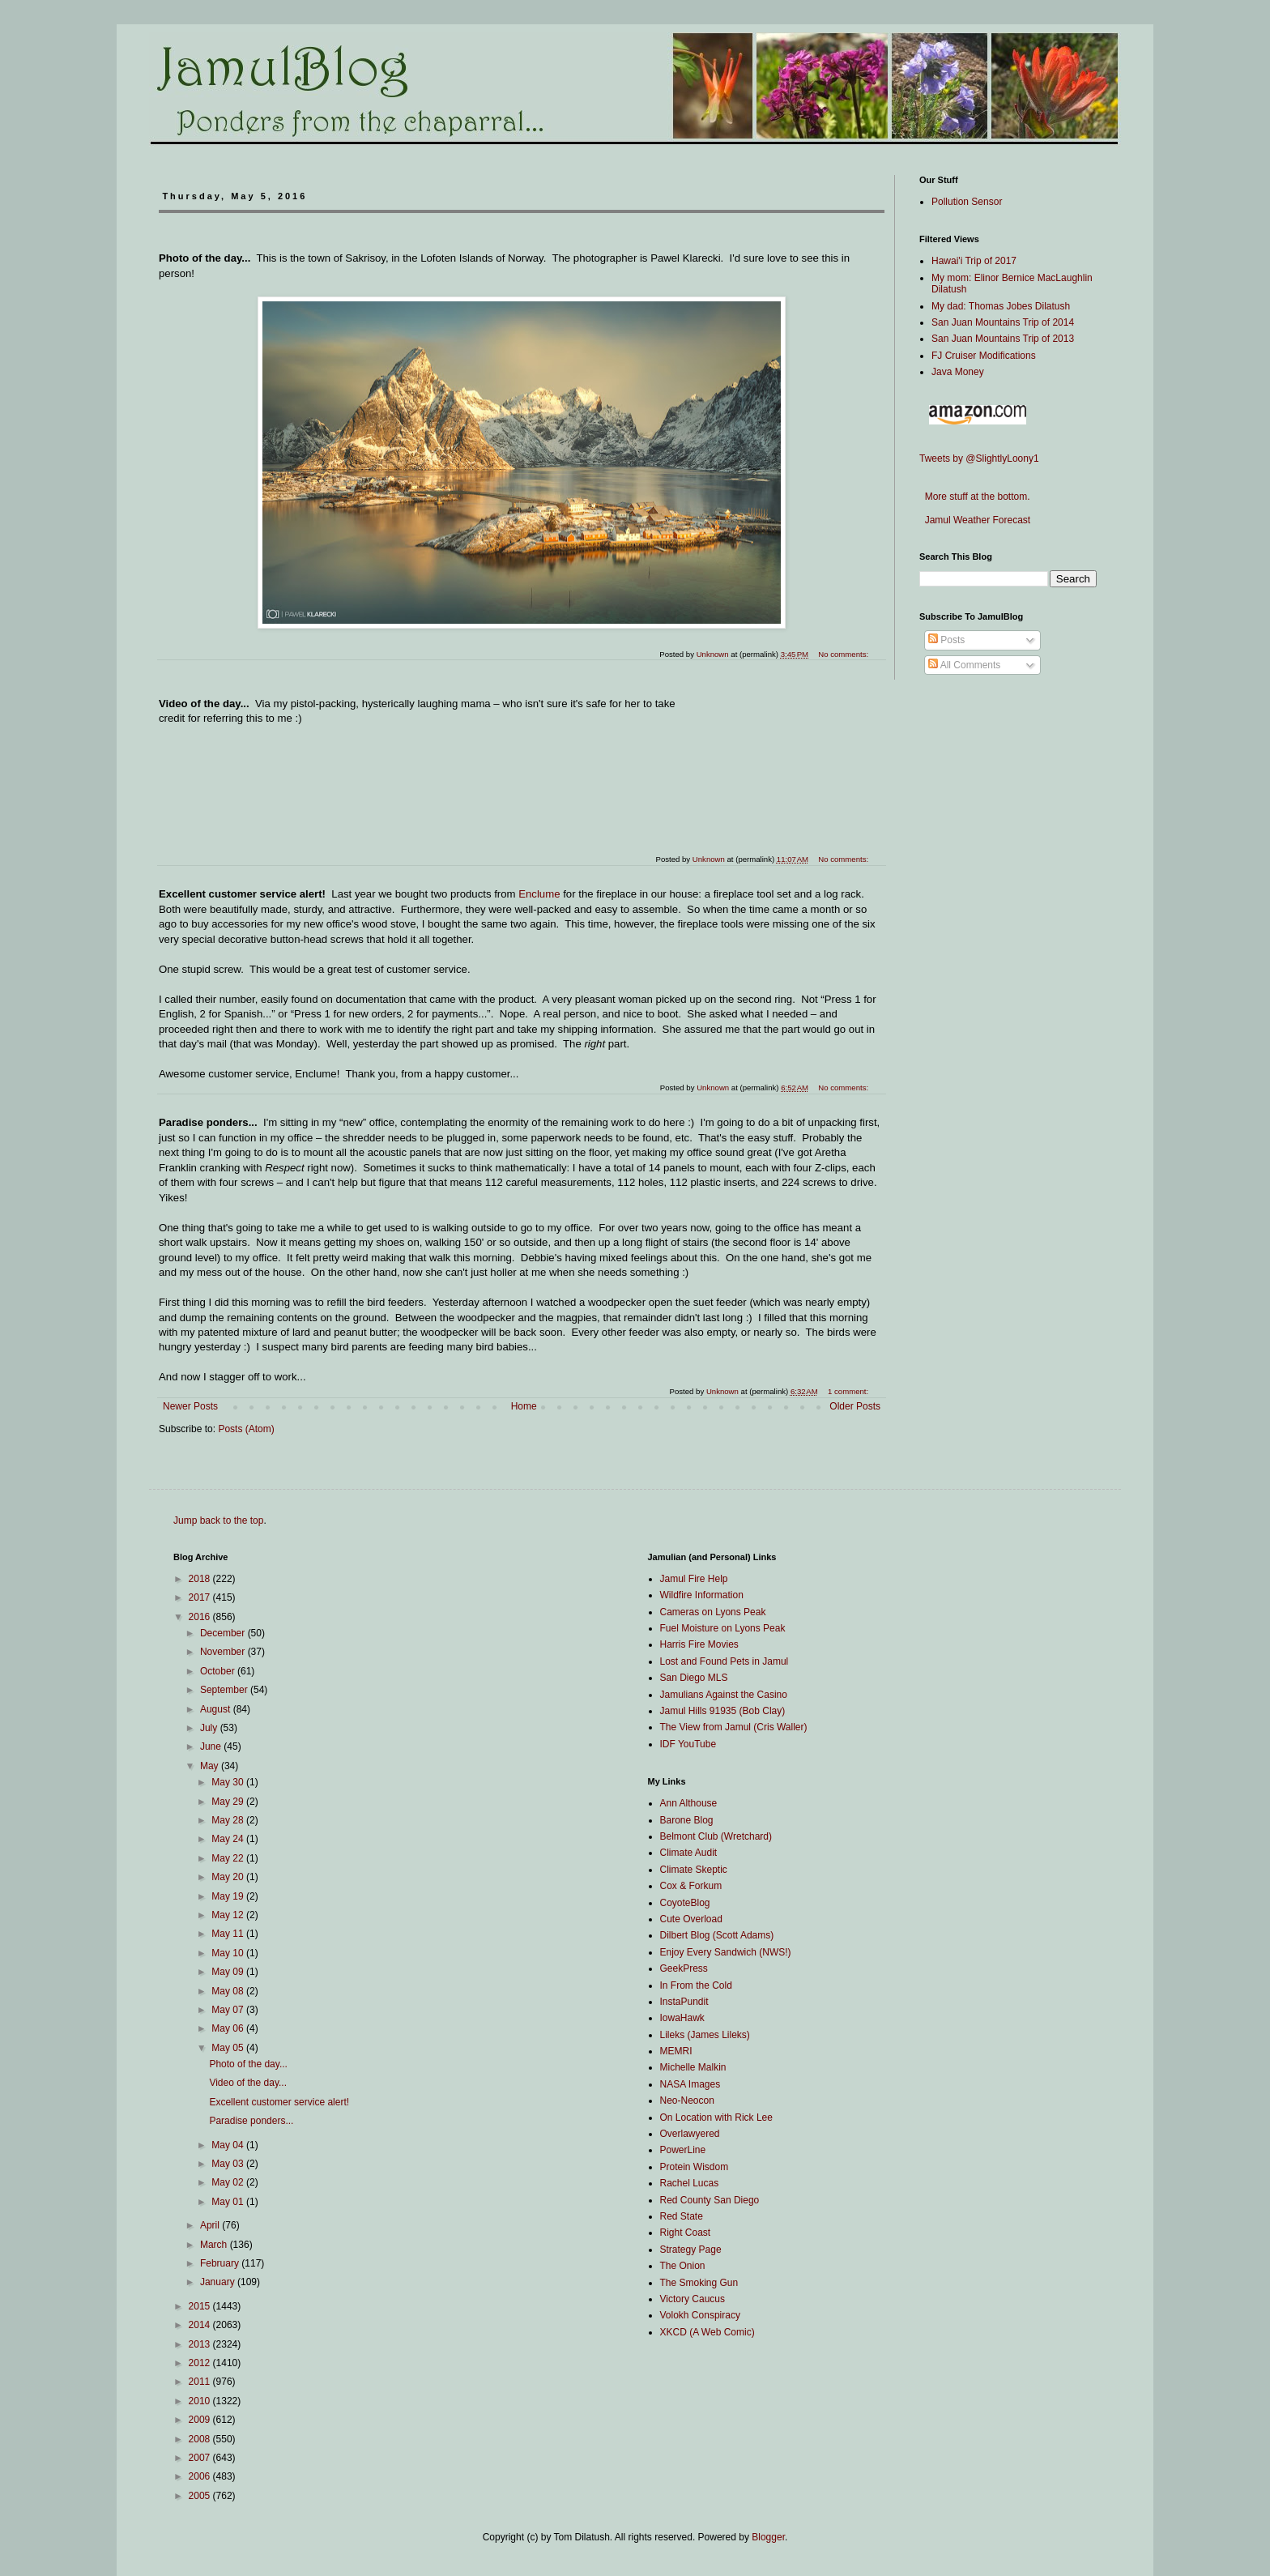 This screenshot has height=2576, width=1270. What do you see at coordinates (524, 1406) in the screenshot?
I see `Home` at bounding box center [524, 1406].